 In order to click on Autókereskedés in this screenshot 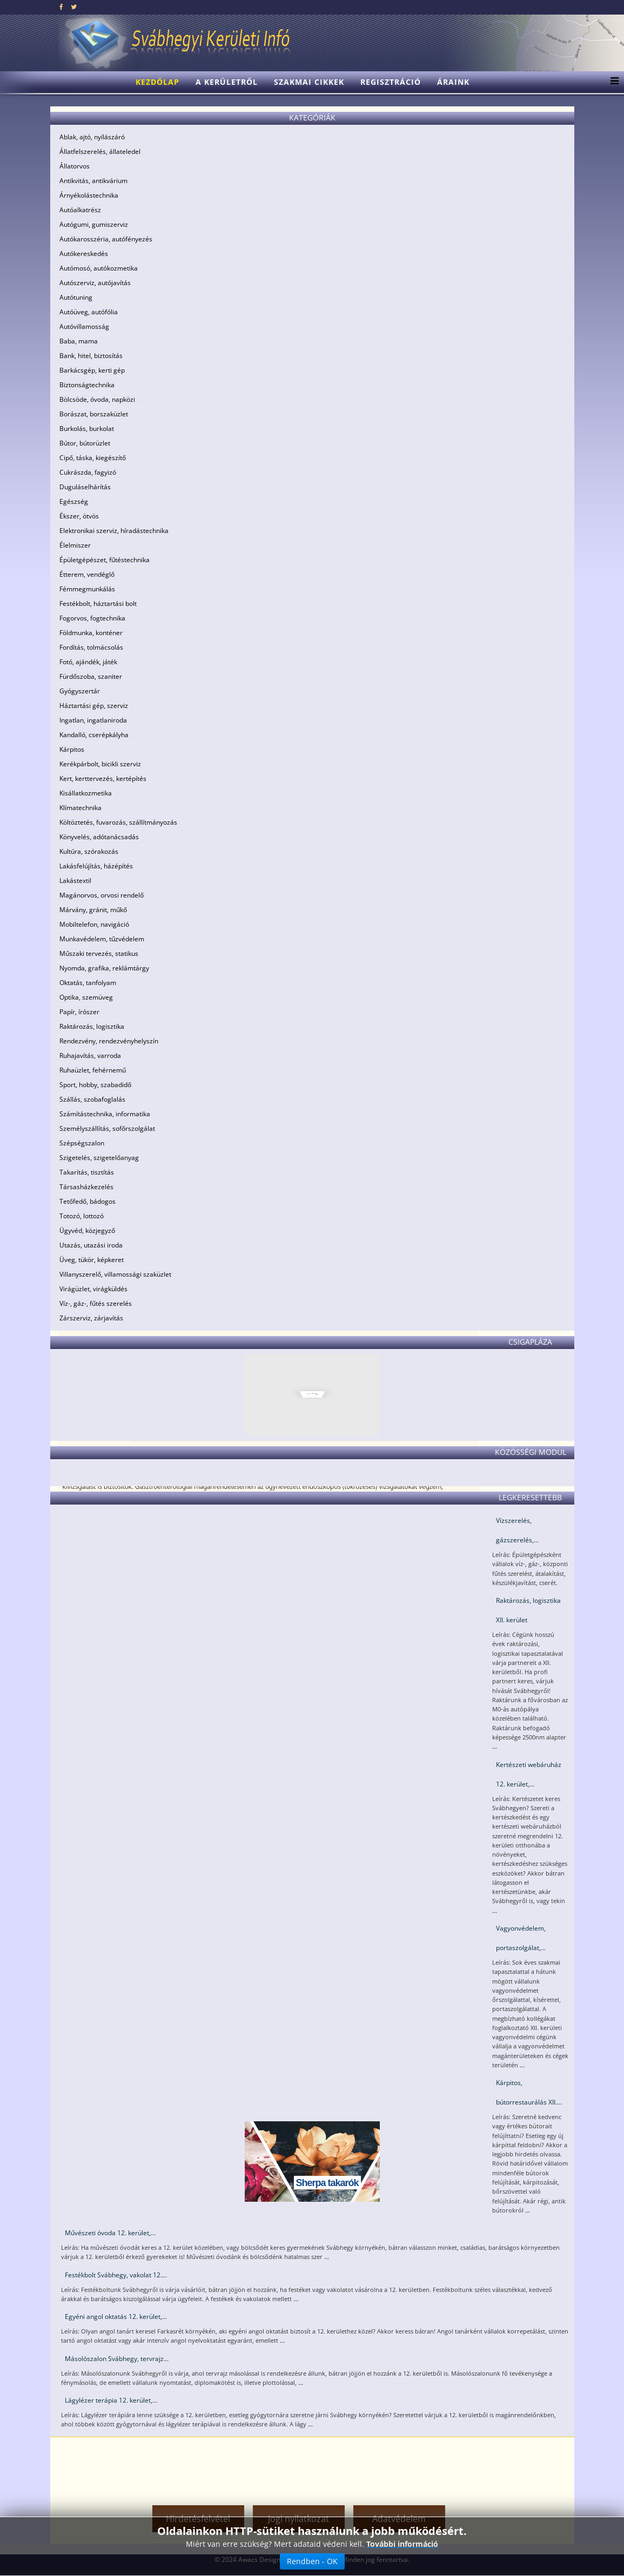, I will do `click(83, 253)`.